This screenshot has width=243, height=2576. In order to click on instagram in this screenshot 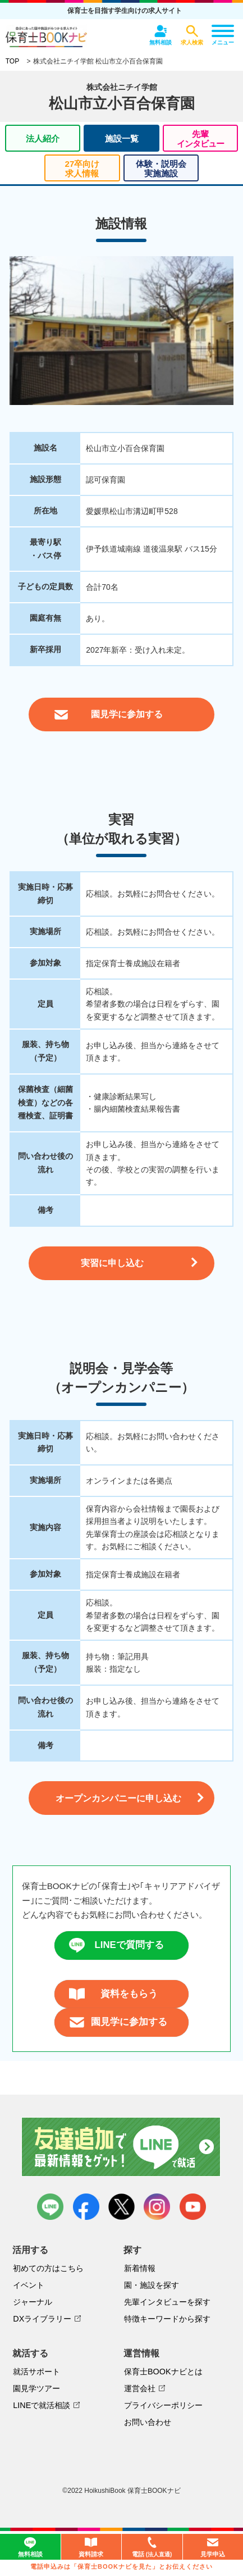, I will do `click(157, 2206)`.